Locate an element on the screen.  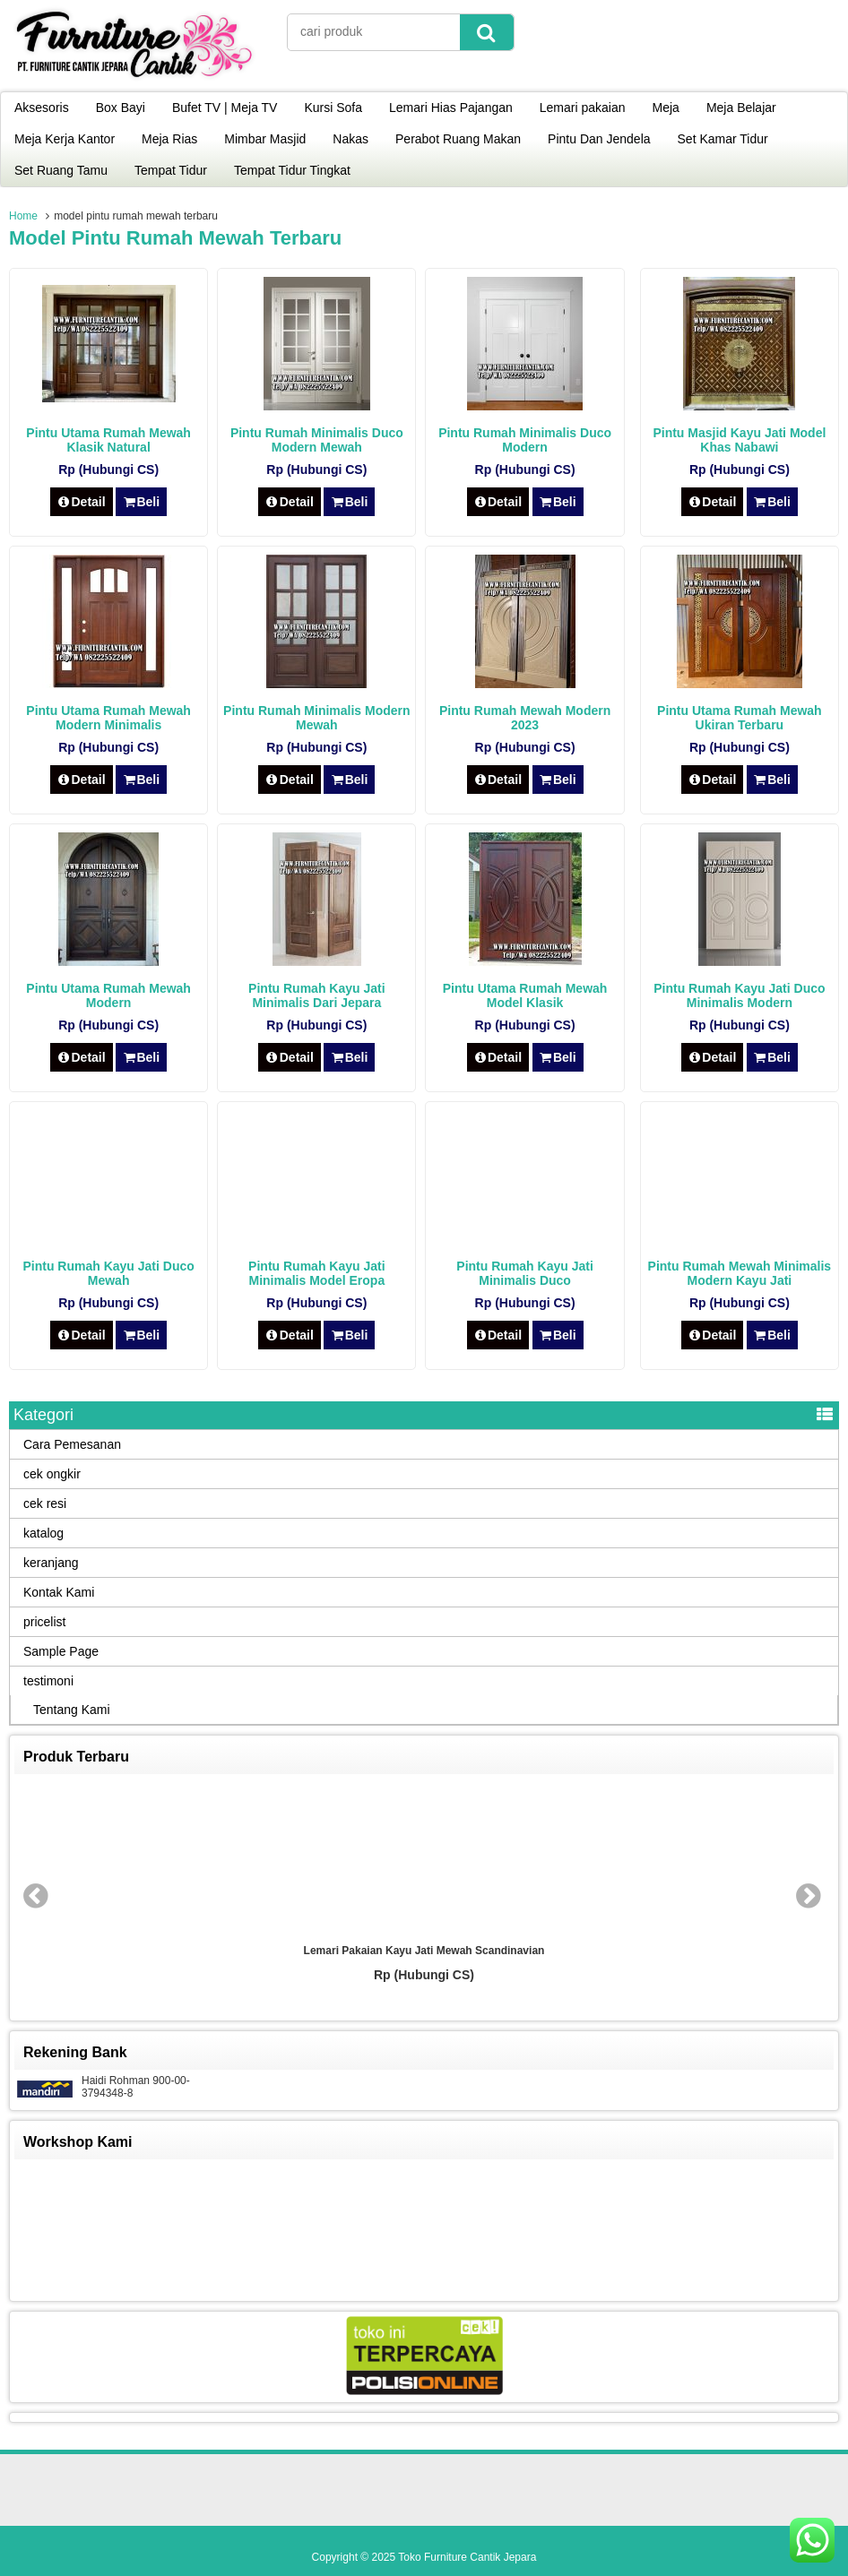
Toko Furniture Cantik Jepara is located at coordinates (467, 2557).